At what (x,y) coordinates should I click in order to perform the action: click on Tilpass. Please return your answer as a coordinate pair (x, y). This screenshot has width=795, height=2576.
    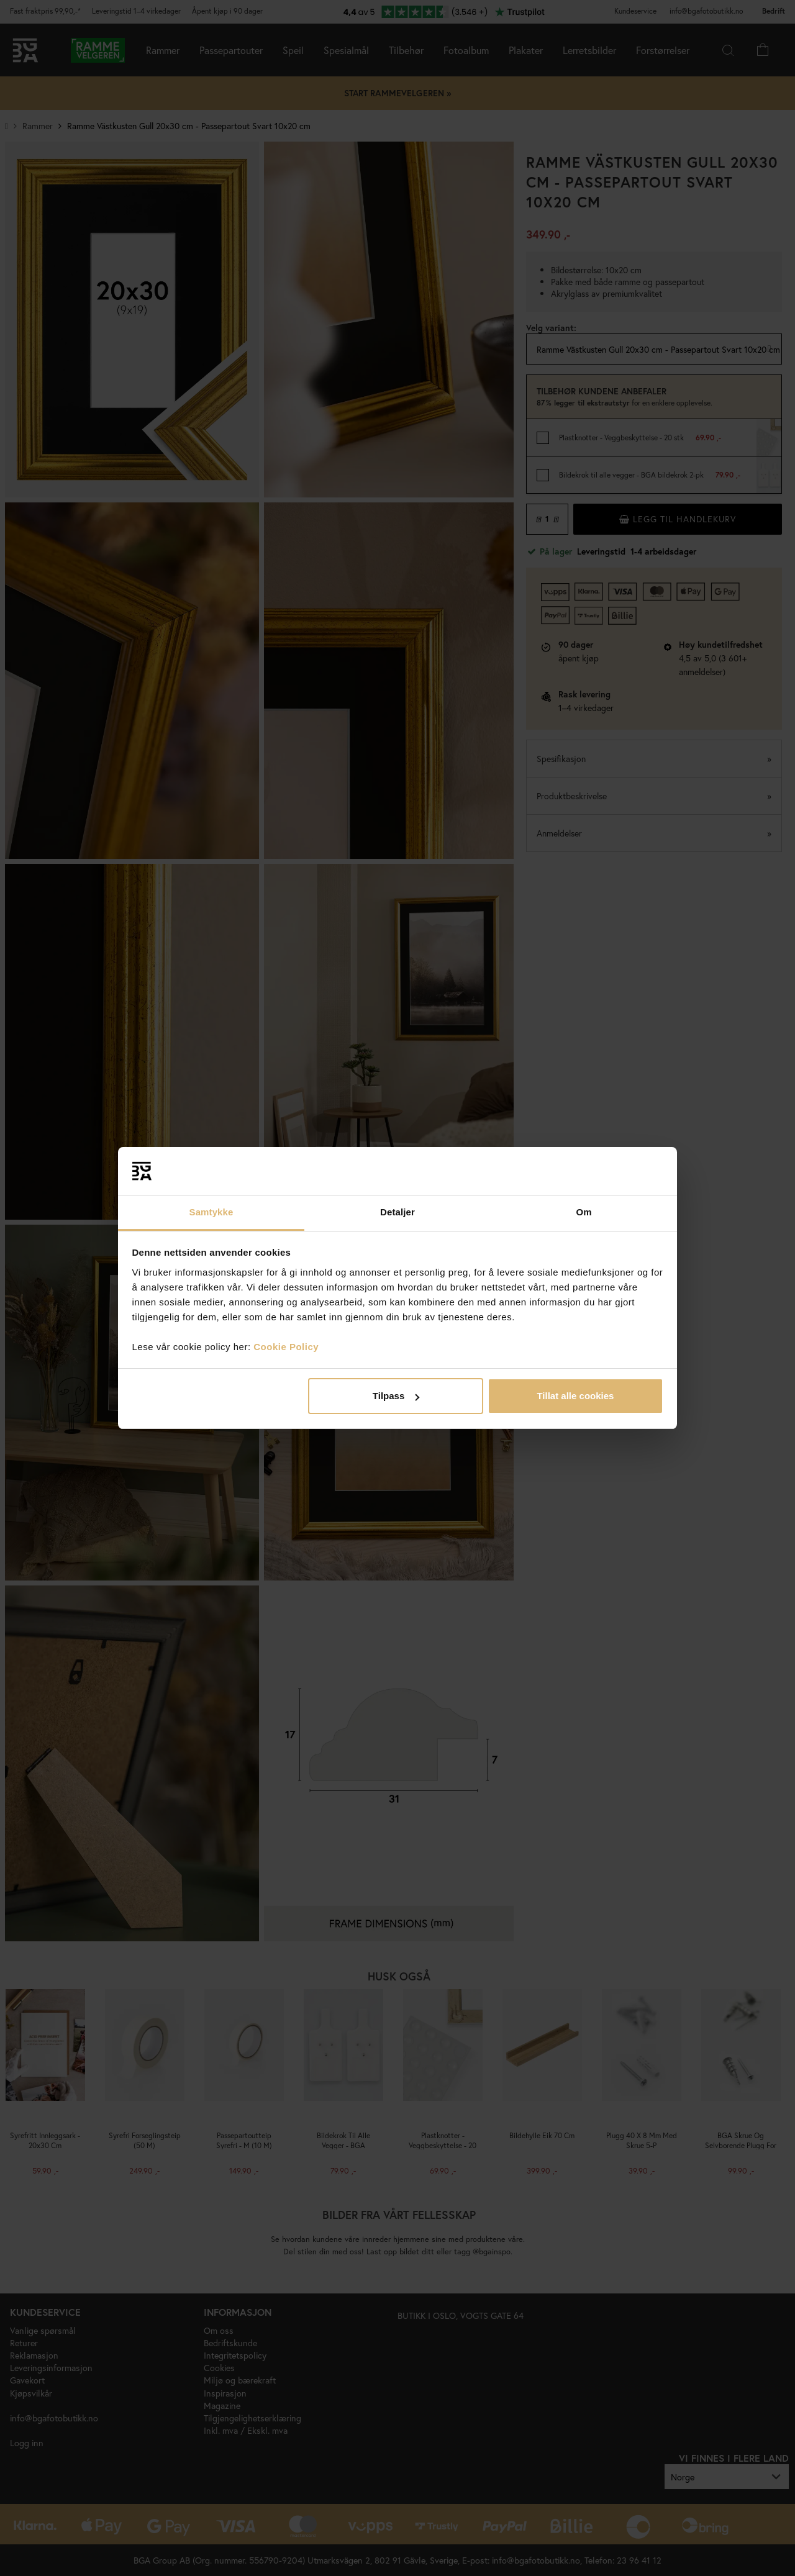
    Looking at the image, I should click on (396, 1395).